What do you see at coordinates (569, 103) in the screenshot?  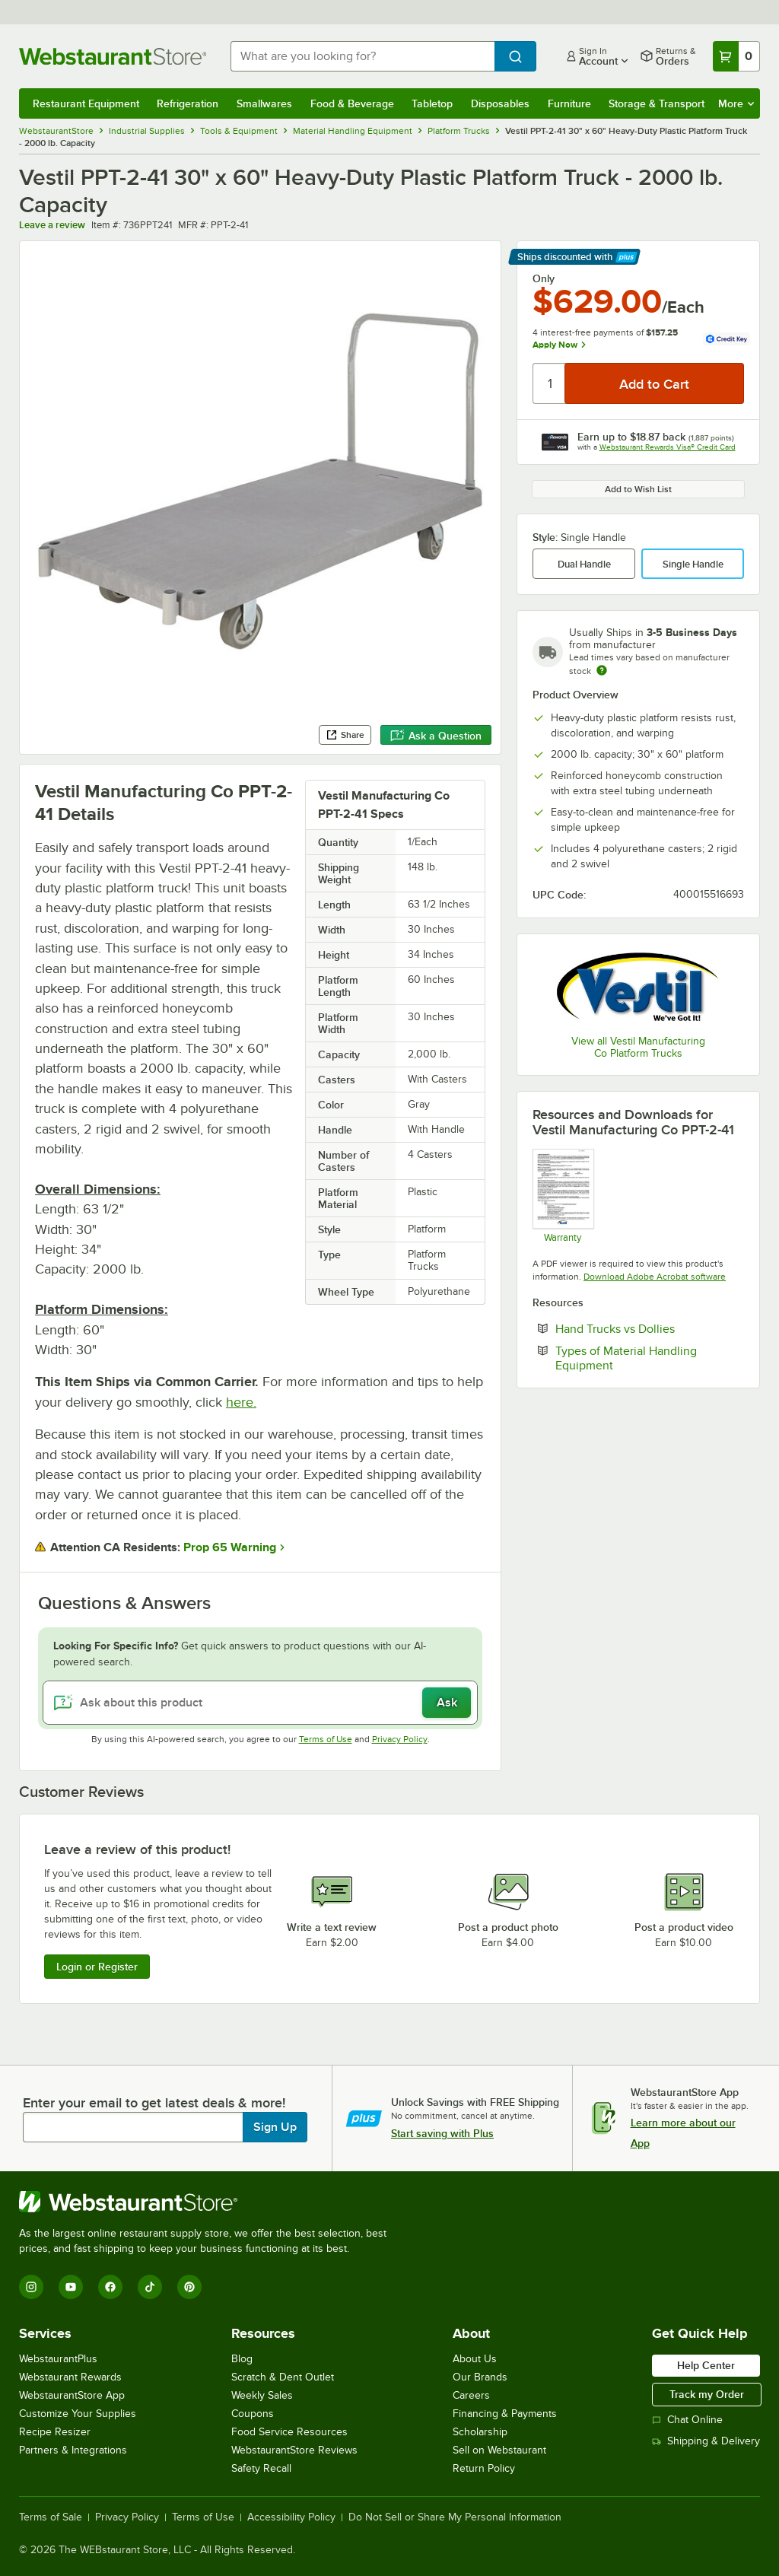 I see `Furniture` at bounding box center [569, 103].